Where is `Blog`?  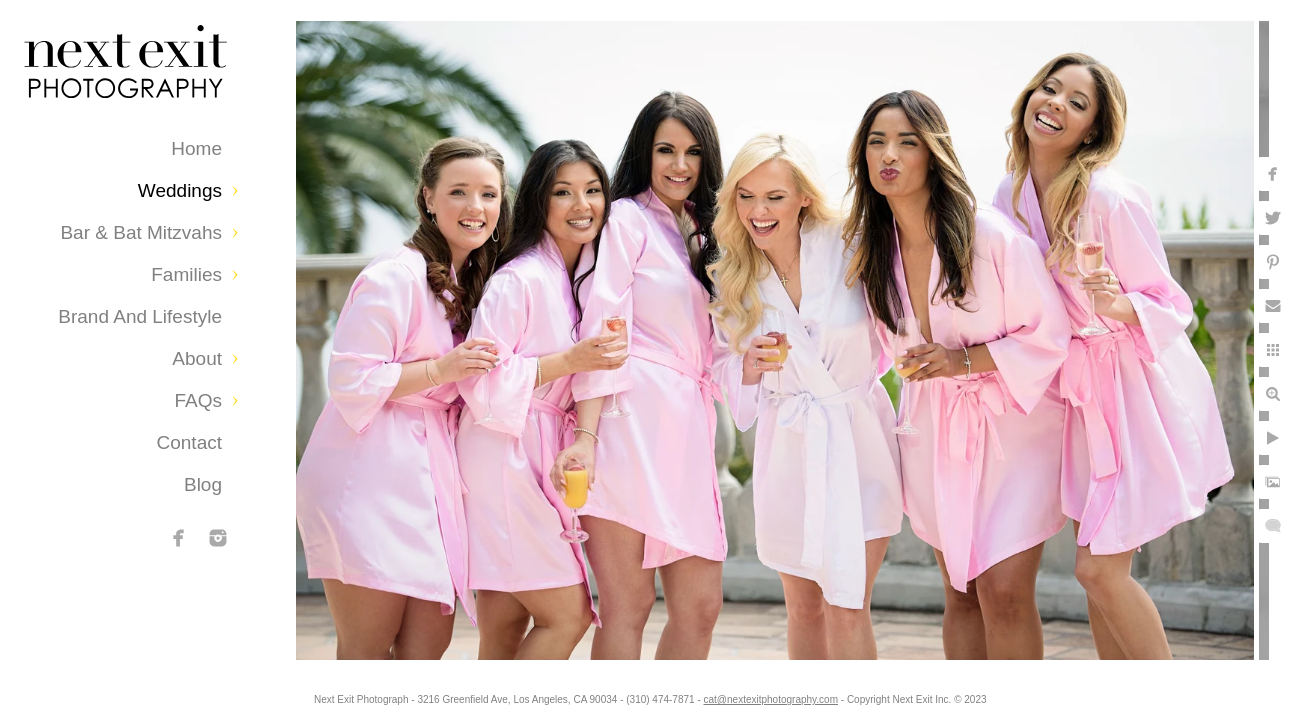 Blog is located at coordinates (203, 484).